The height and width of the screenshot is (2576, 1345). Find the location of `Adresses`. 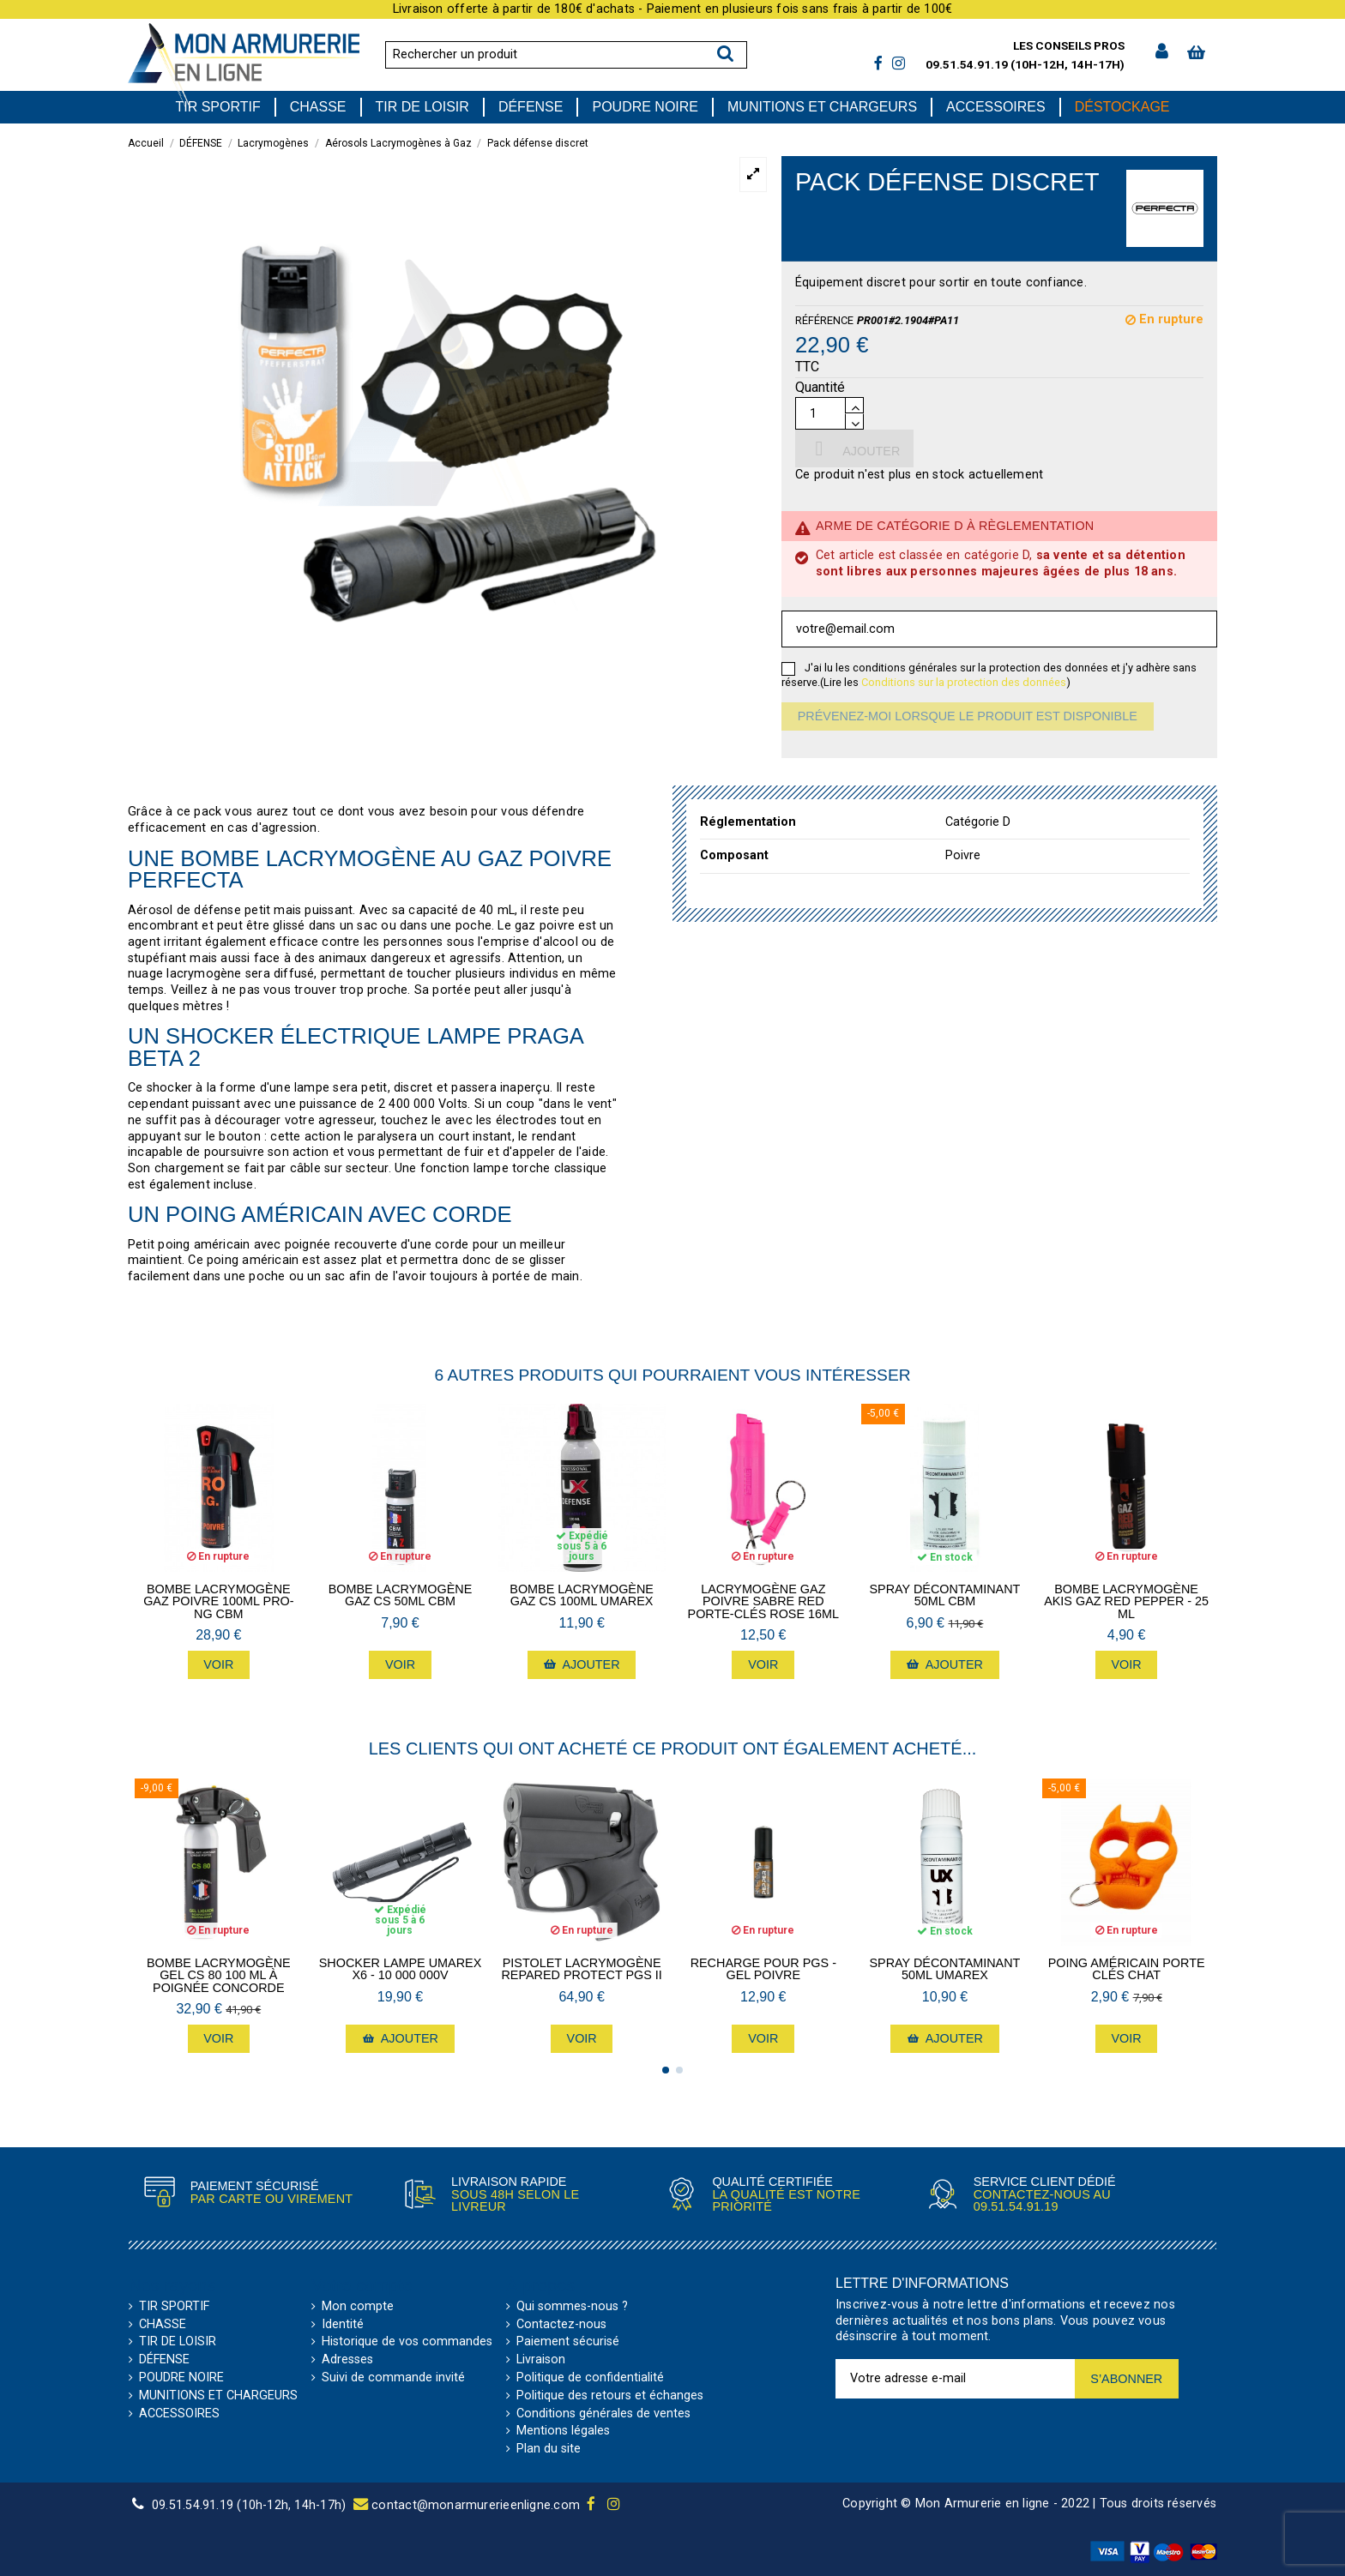

Adresses is located at coordinates (347, 2360).